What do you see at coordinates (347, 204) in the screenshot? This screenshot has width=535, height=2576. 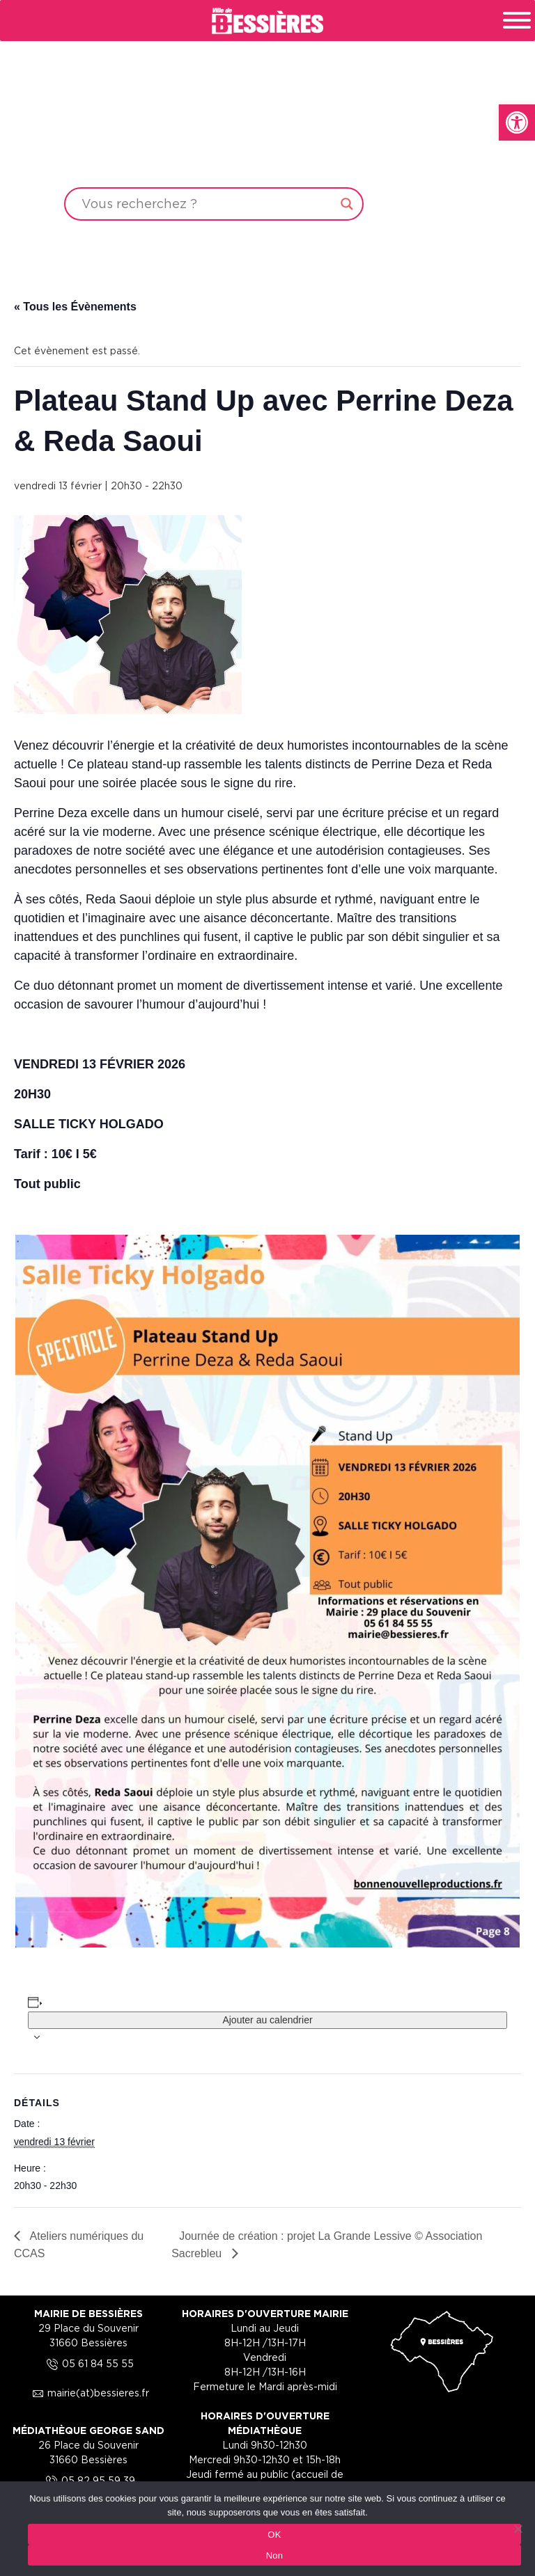 I see `[Search magnifier button]` at bounding box center [347, 204].